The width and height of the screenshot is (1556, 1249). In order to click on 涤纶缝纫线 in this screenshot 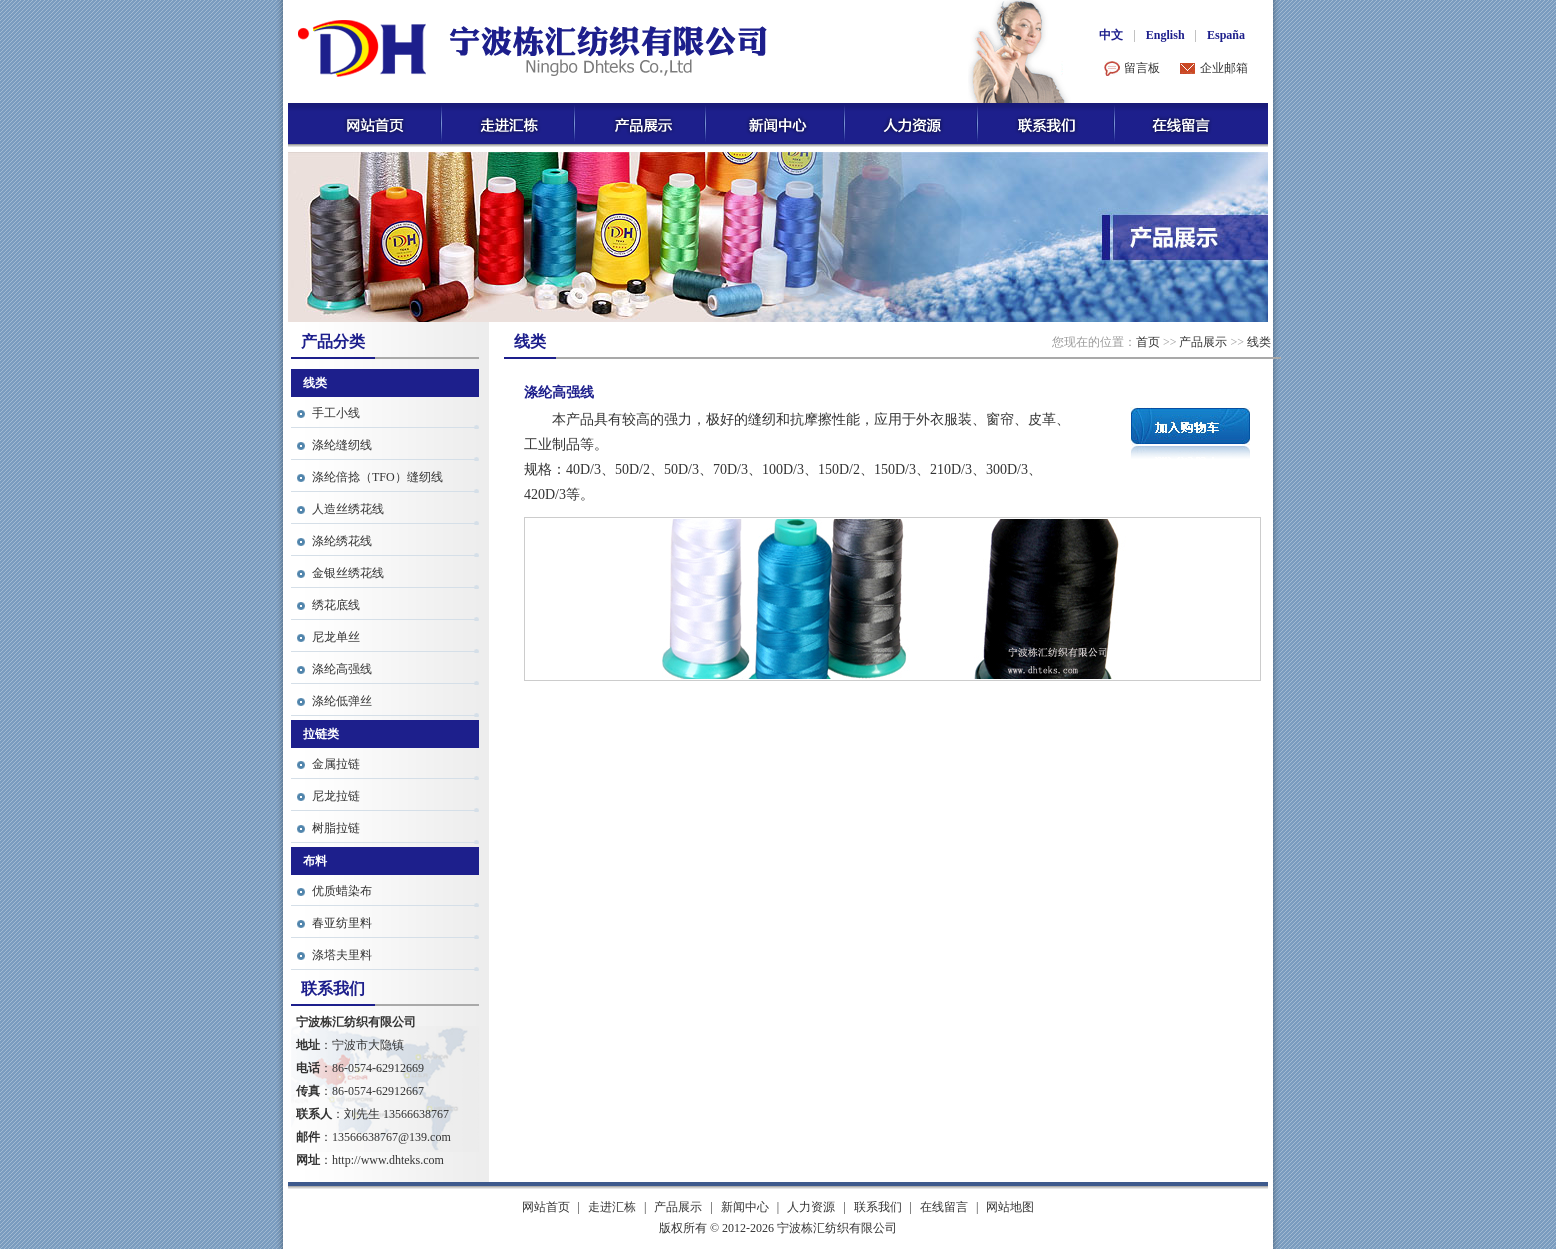, I will do `click(342, 445)`.